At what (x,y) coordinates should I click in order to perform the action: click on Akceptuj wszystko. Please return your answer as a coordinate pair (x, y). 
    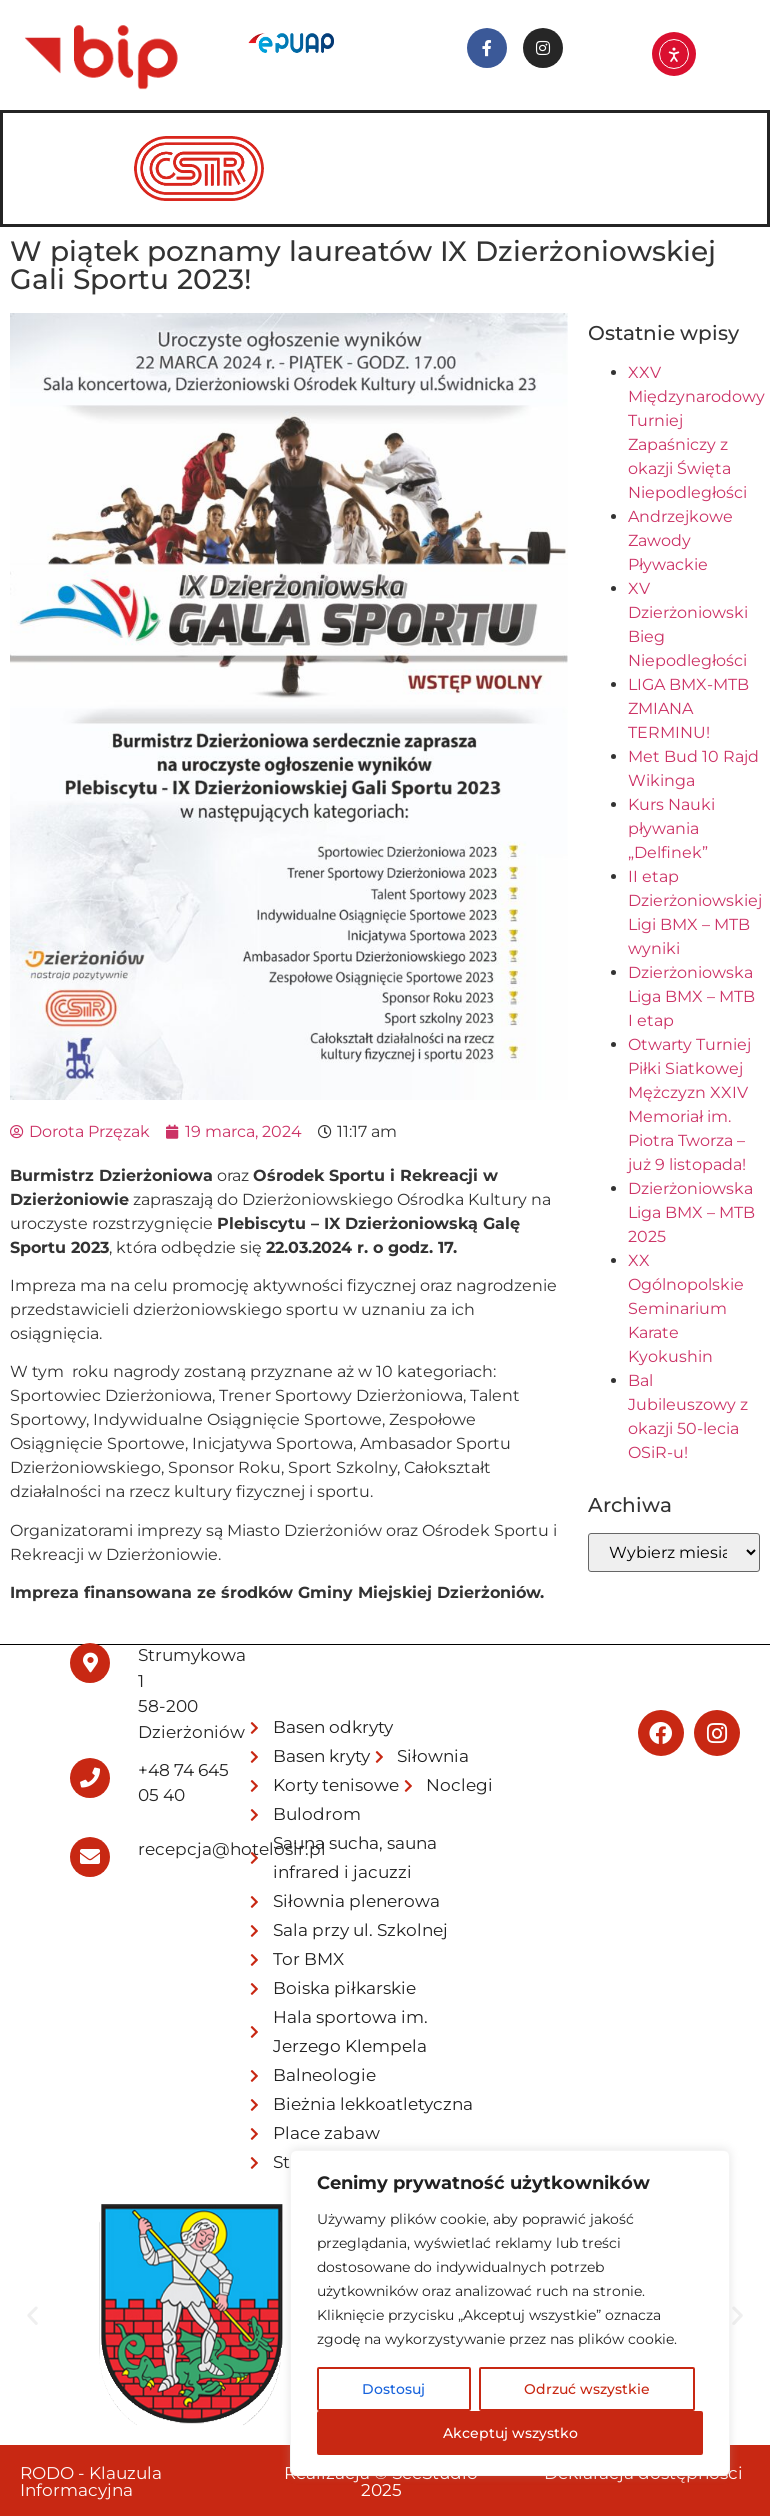
    Looking at the image, I should click on (510, 2433).